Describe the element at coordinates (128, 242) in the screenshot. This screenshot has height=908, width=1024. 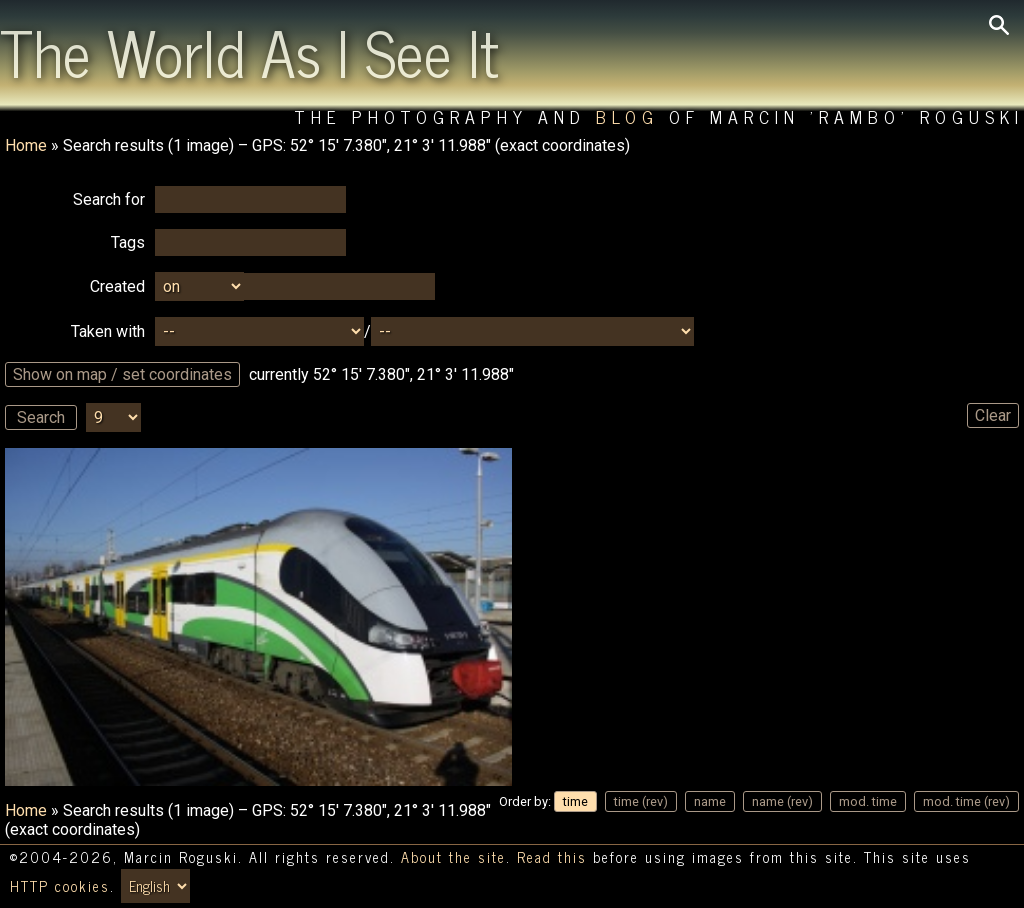
I see `Tags` at that location.